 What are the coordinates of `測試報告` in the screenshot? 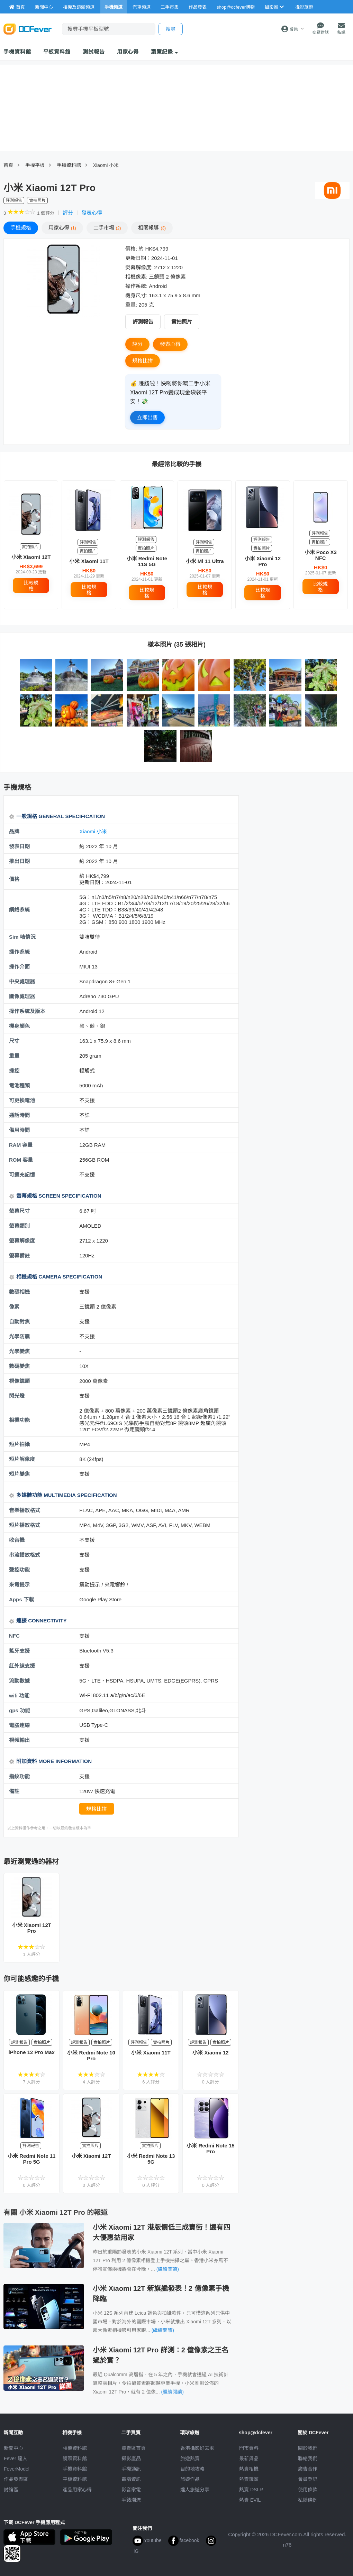 It's located at (94, 52).